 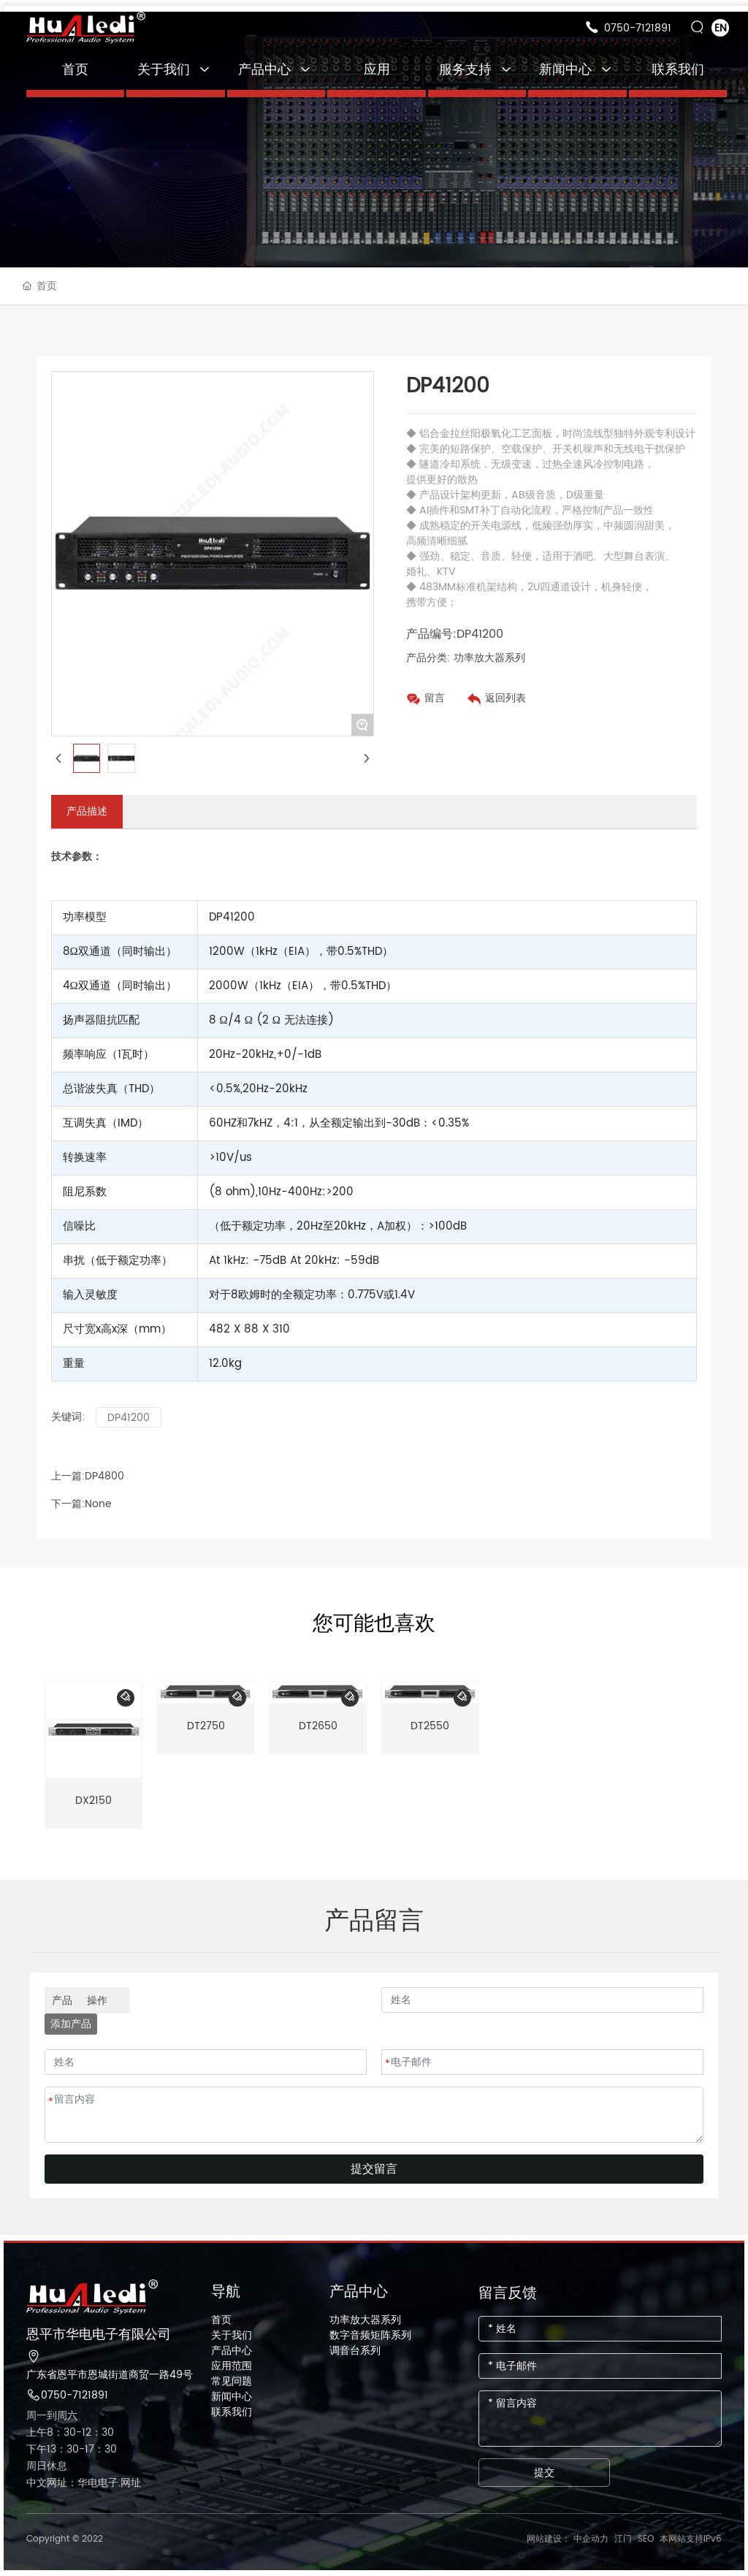 What do you see at coordinates (93, 1800) in the screenshot?
I see `DX2150` at bounding box center [93, 1800].